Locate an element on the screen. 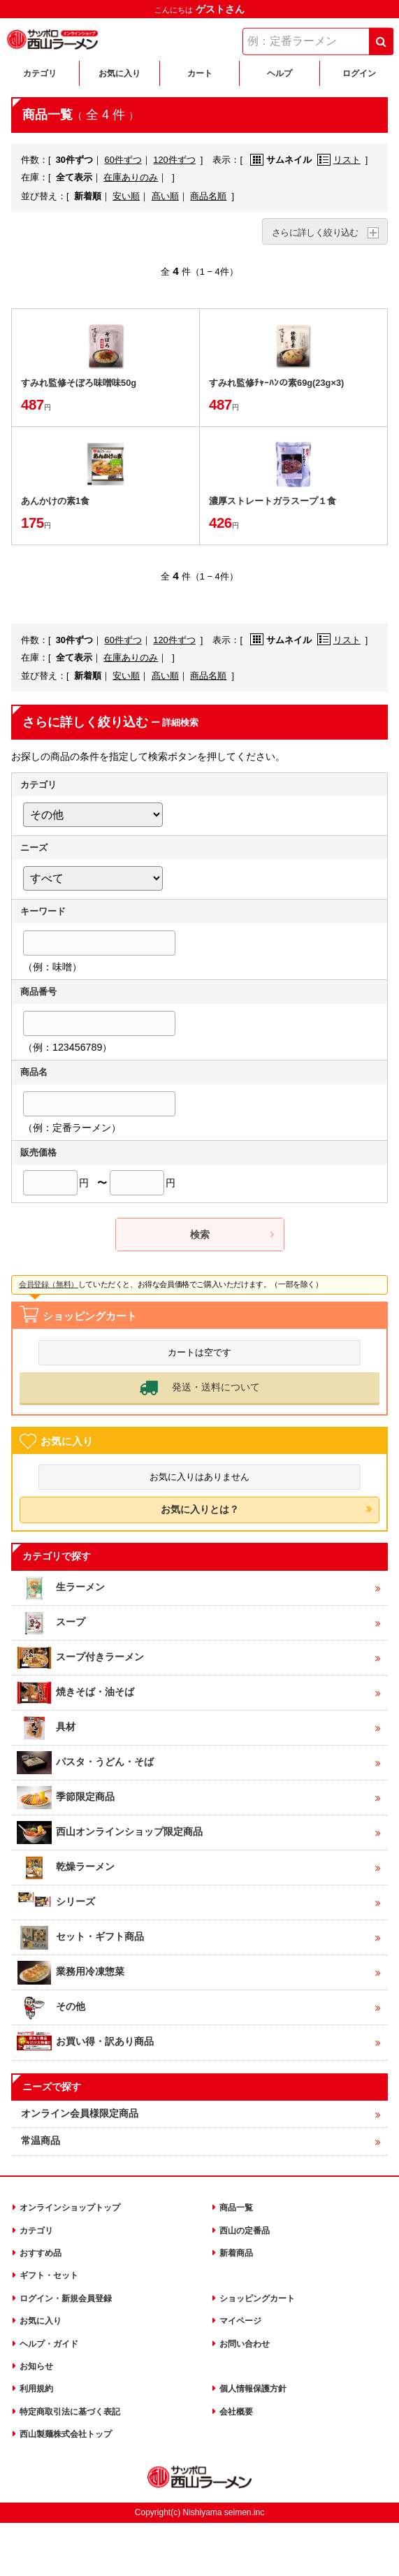  西山製麺株式会社トップ is located at coordinates (66, 2433).